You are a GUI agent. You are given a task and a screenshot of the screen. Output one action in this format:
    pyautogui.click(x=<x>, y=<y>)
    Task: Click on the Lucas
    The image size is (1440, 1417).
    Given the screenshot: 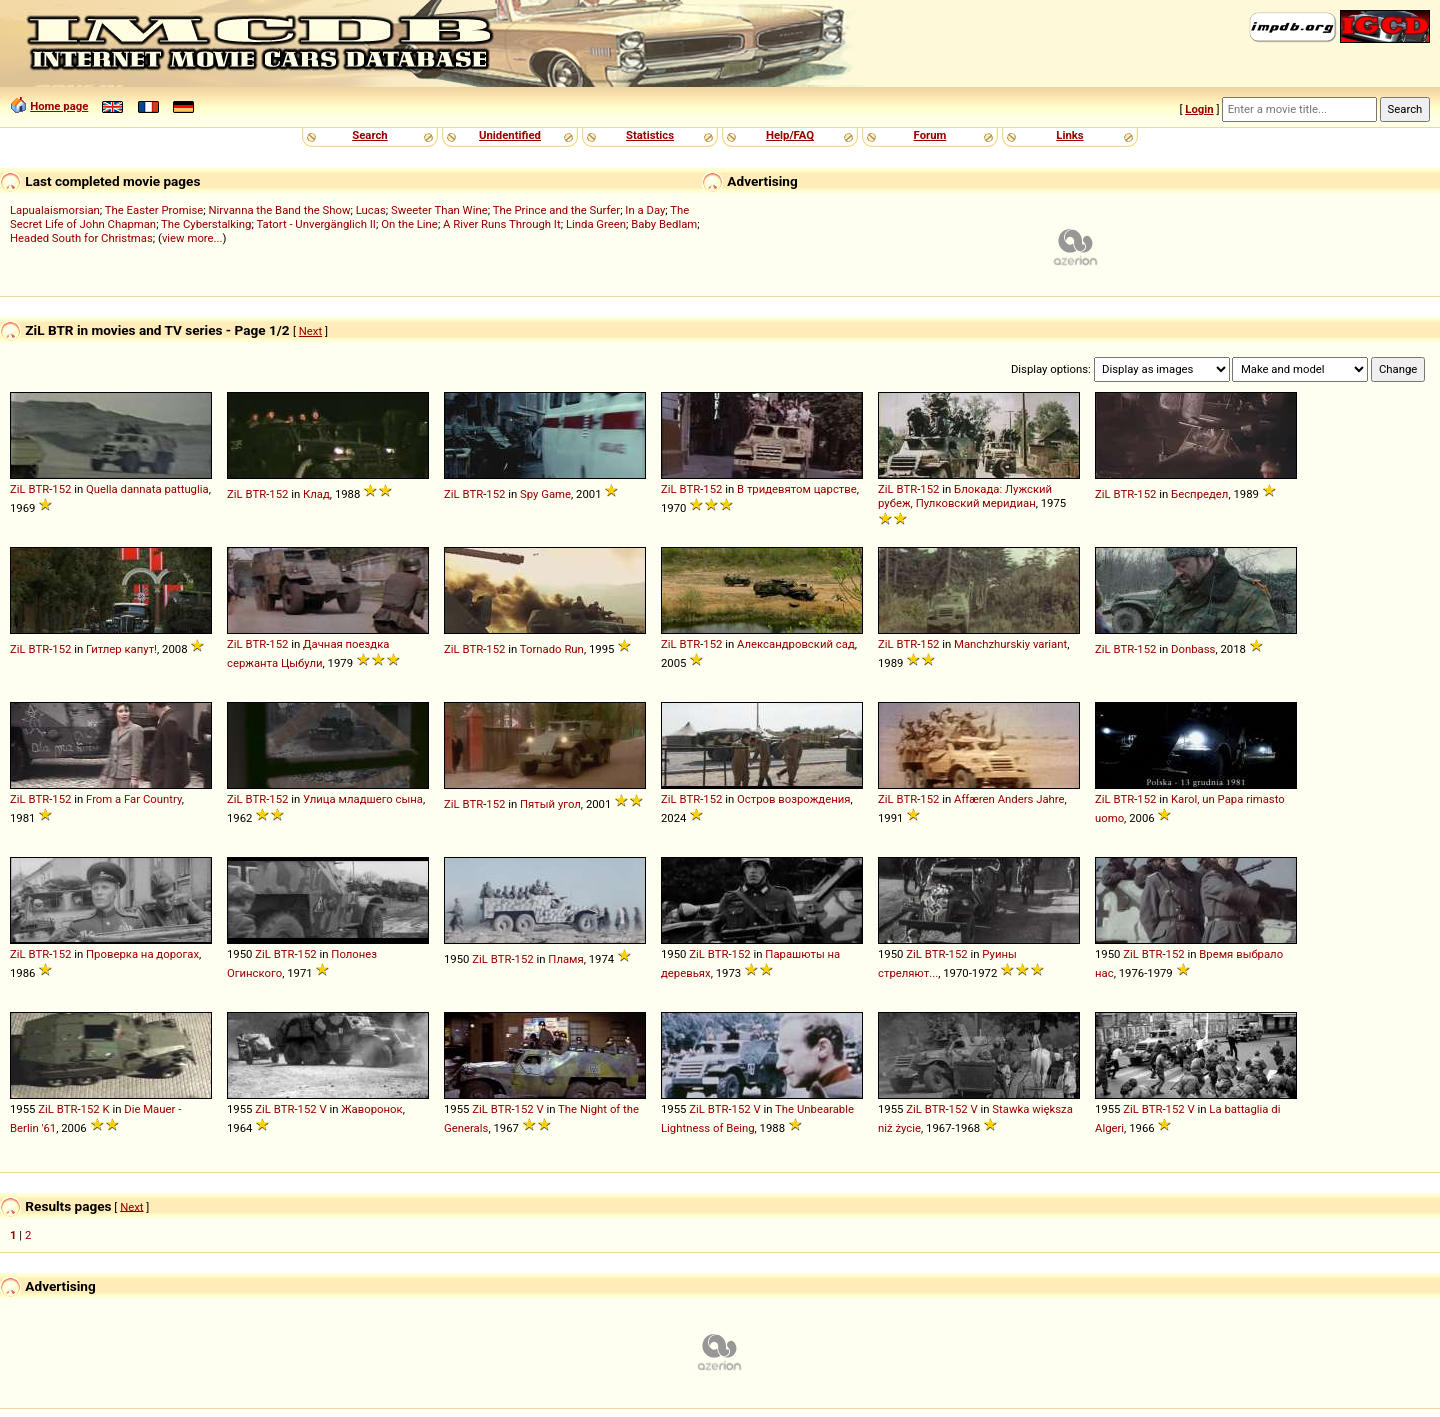 What is the action you would take?
    pyautogui.click(x=371, y=210)
    